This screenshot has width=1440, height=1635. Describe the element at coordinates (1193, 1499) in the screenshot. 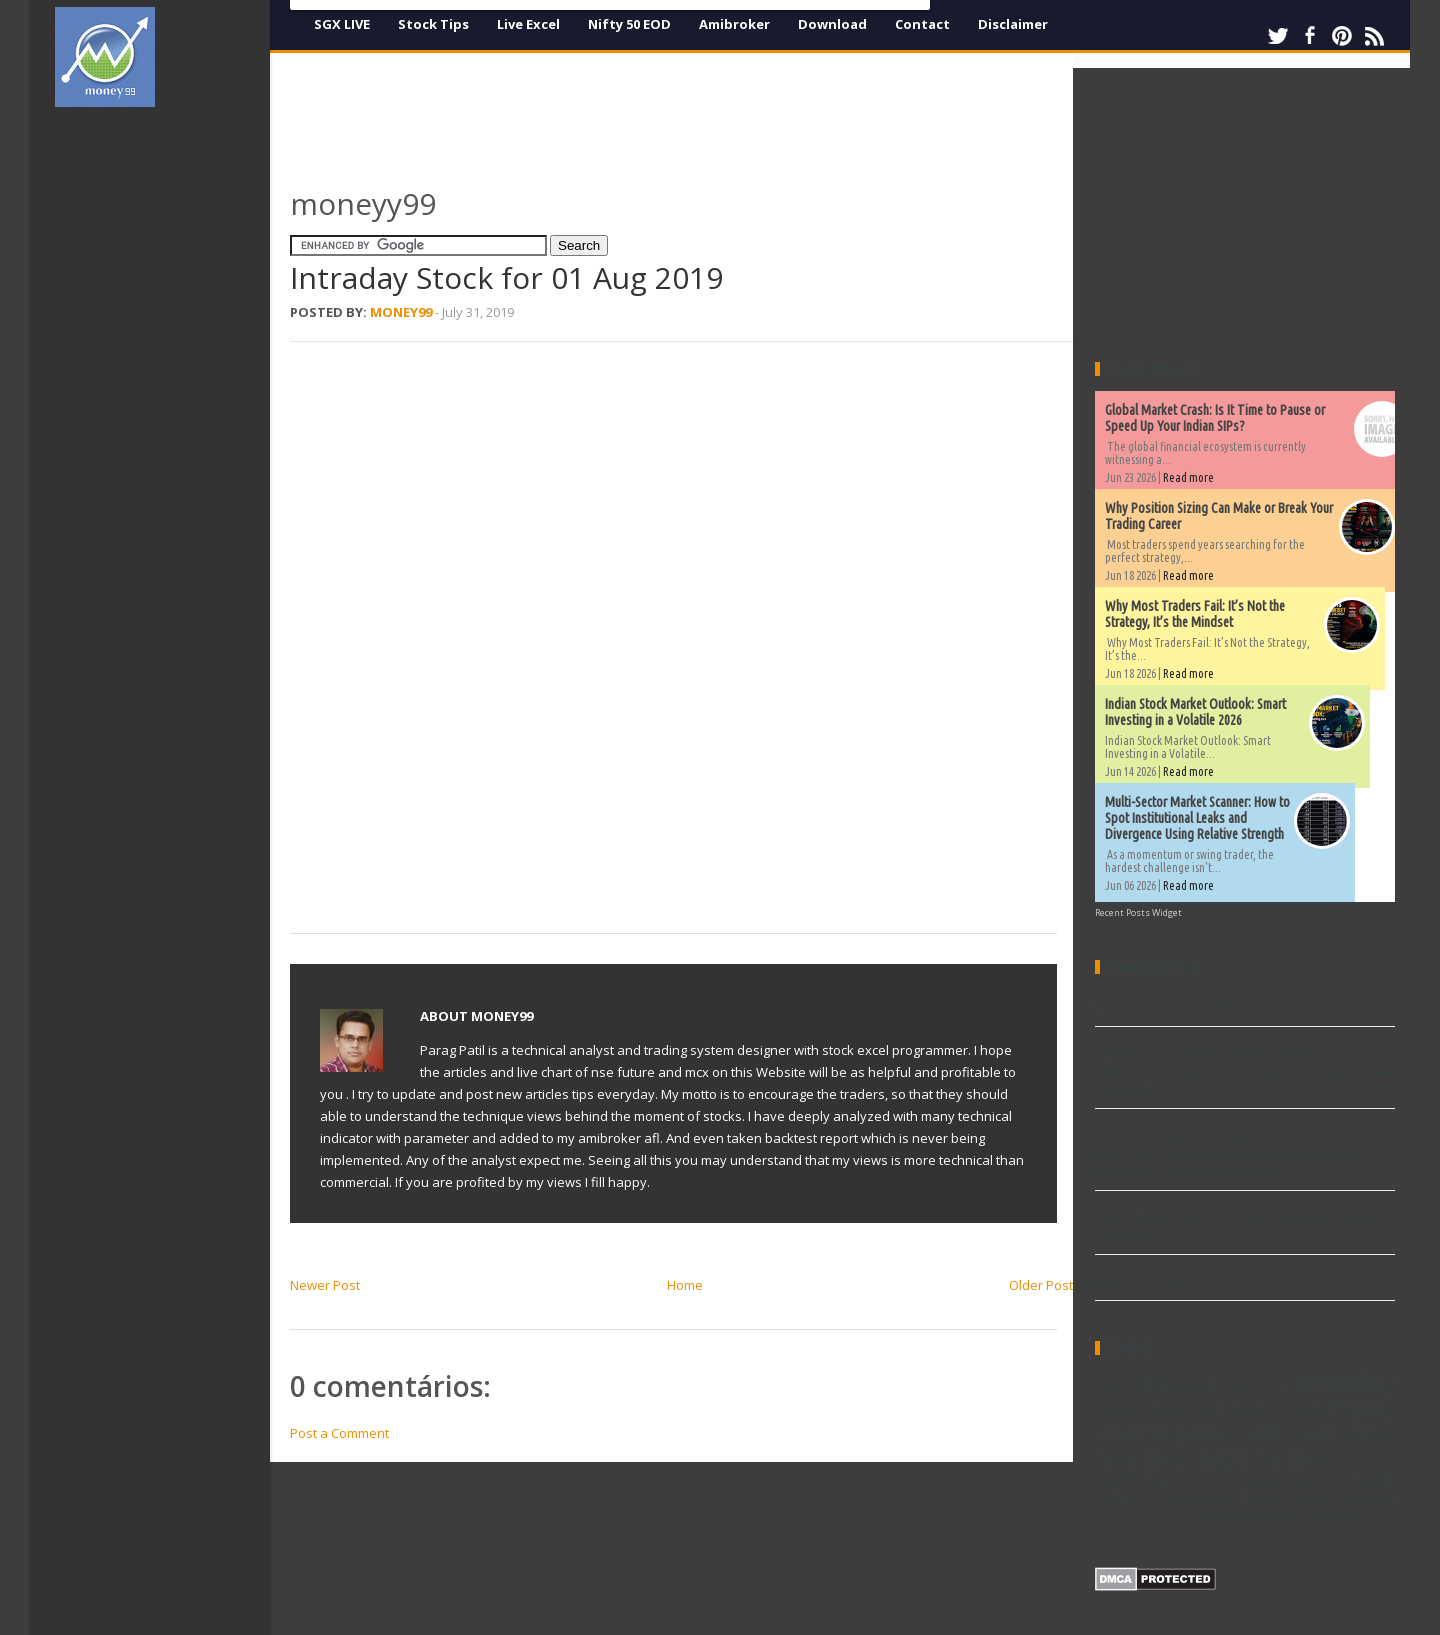

I see `Trading Excel` at that location.